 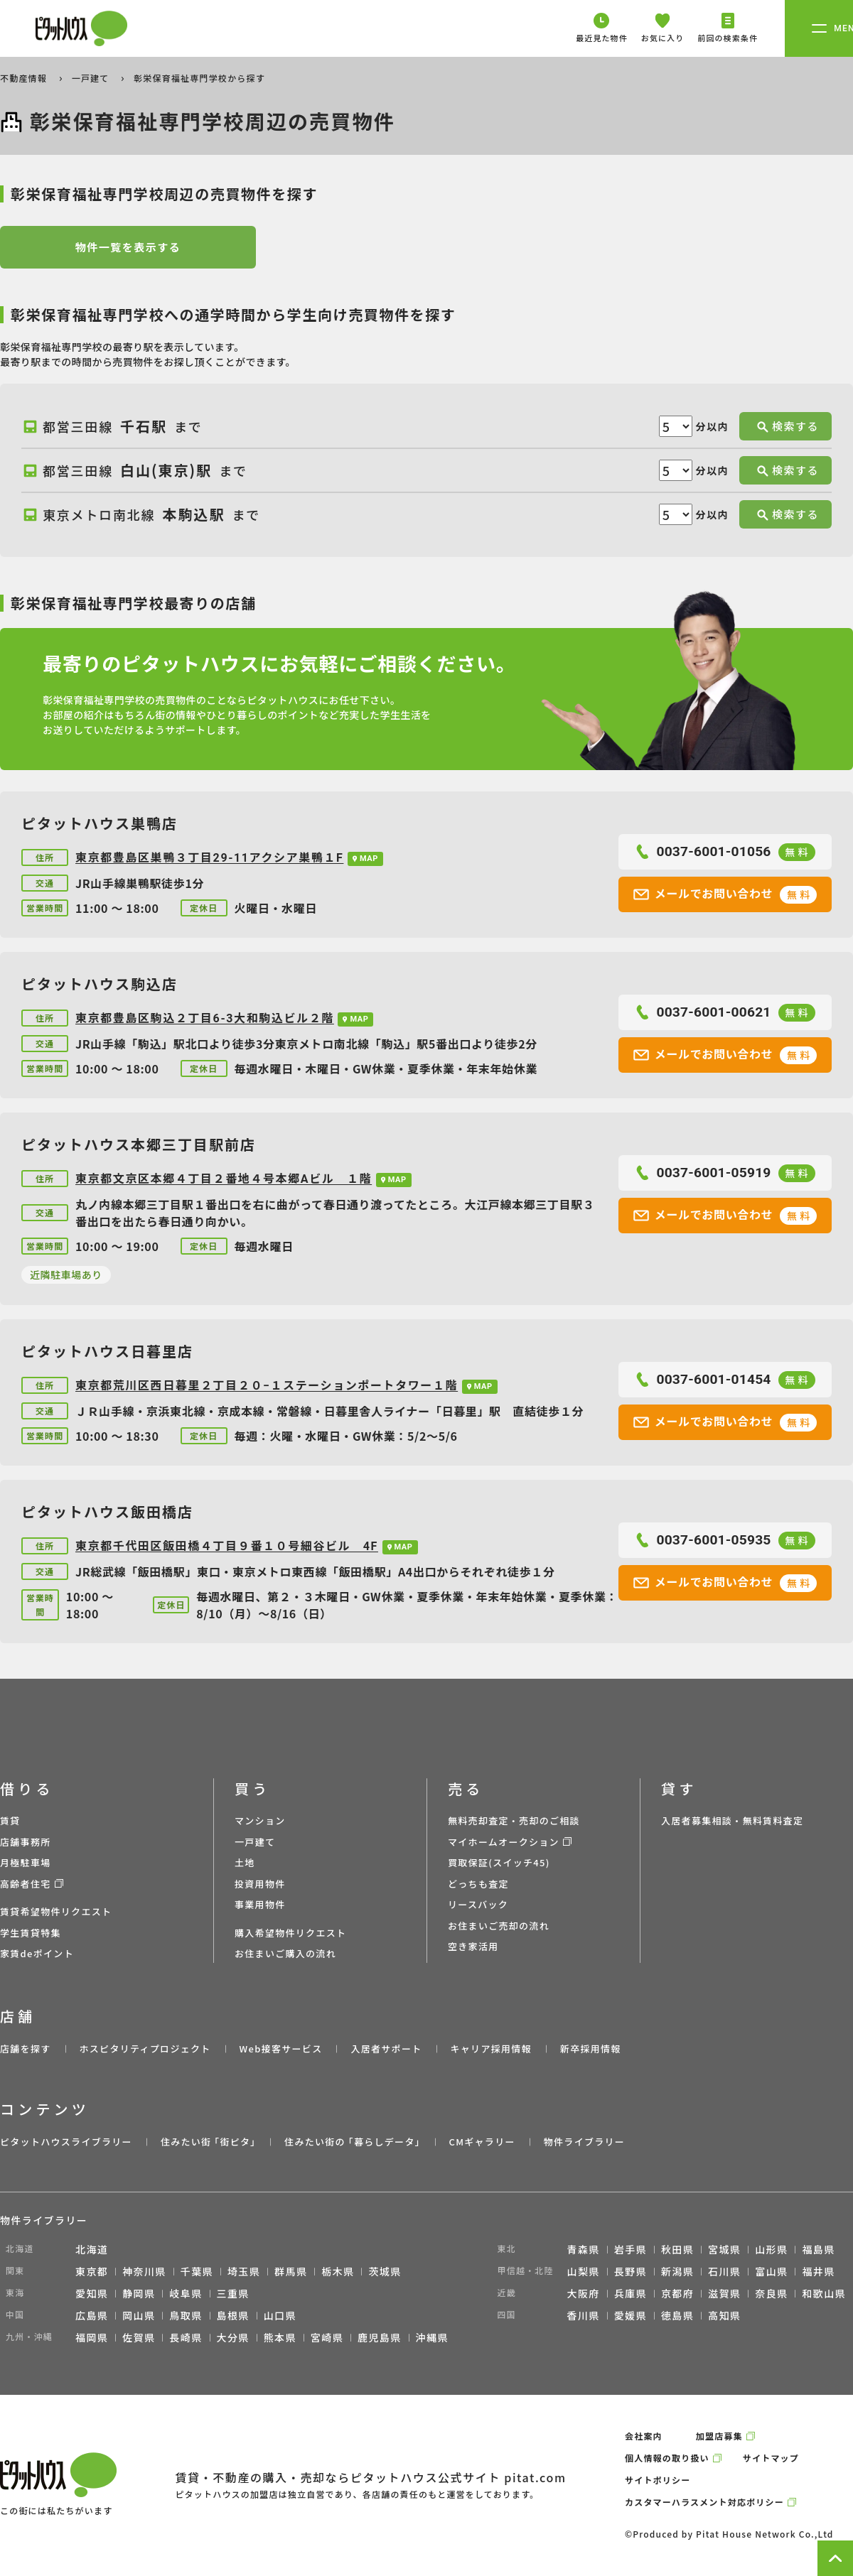 I want to click on 学生賃貸特集, so click(x=30, y=1932).